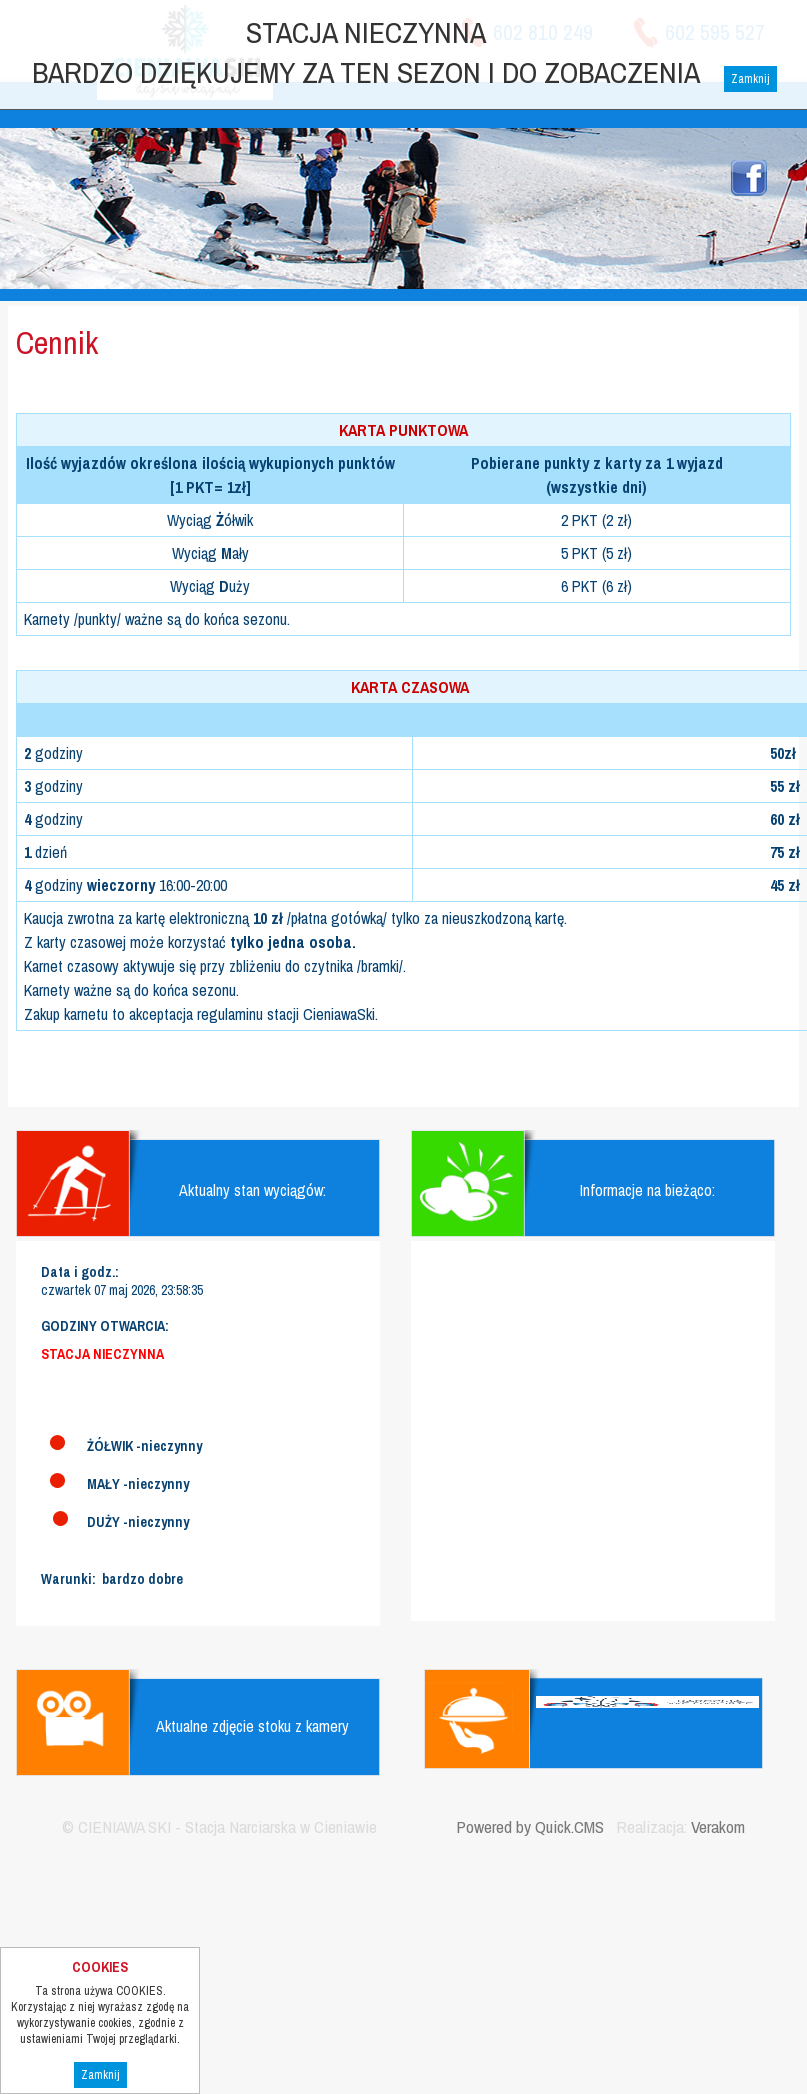 This screenshot has width=807, height=2094. I want to click on Aktualne zdjęcie stoku z kamery, so click(252, 1726).